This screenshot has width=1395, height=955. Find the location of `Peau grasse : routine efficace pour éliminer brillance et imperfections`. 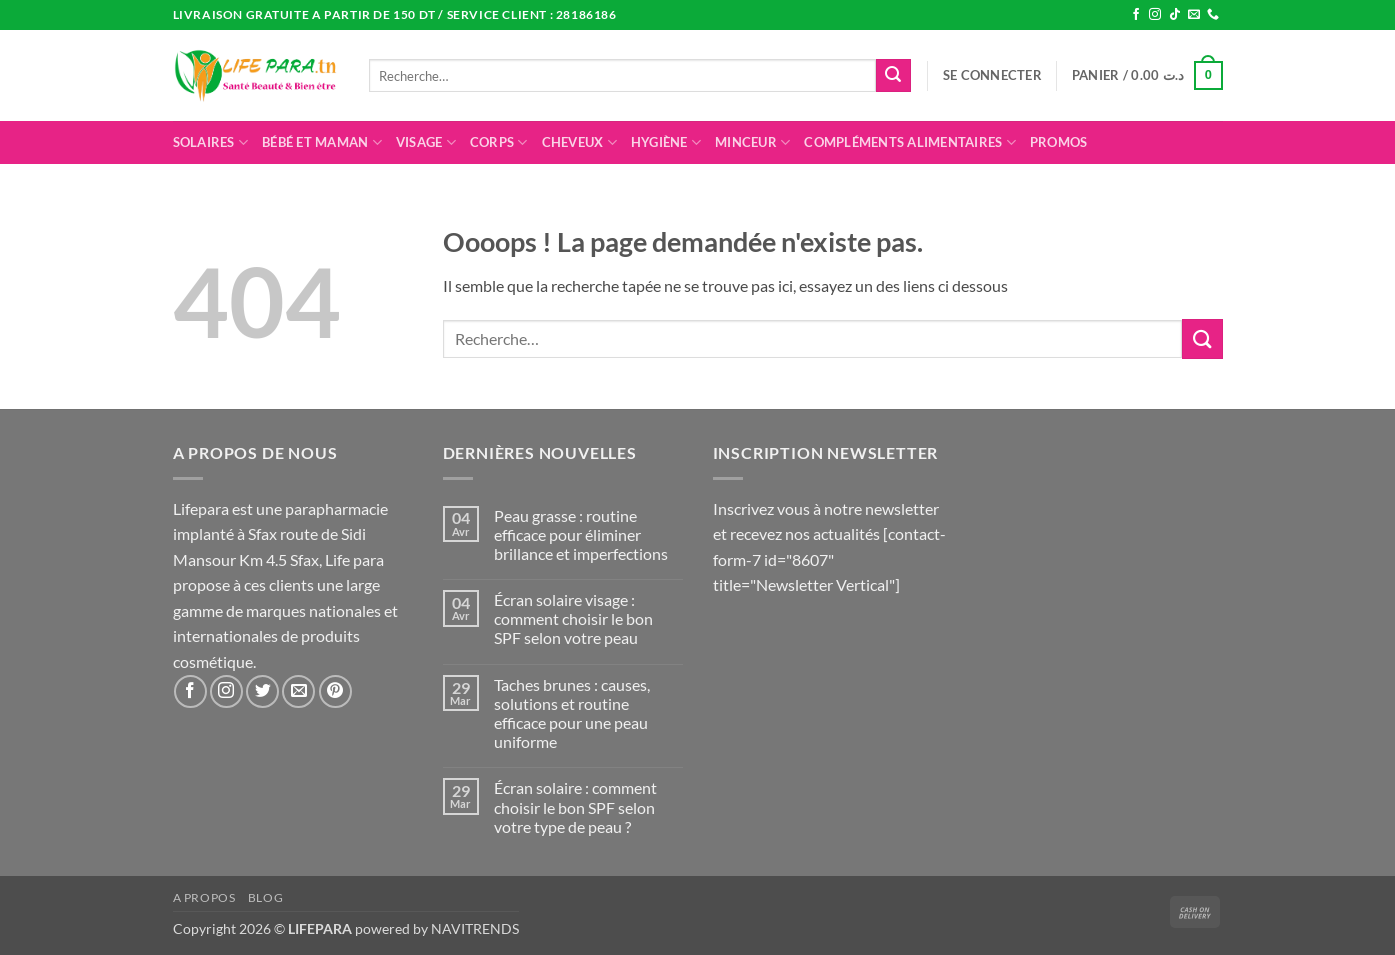

Peau grasse : routine efficace pour éliminer brillance et imperfections is located at coordinates (581, 534).